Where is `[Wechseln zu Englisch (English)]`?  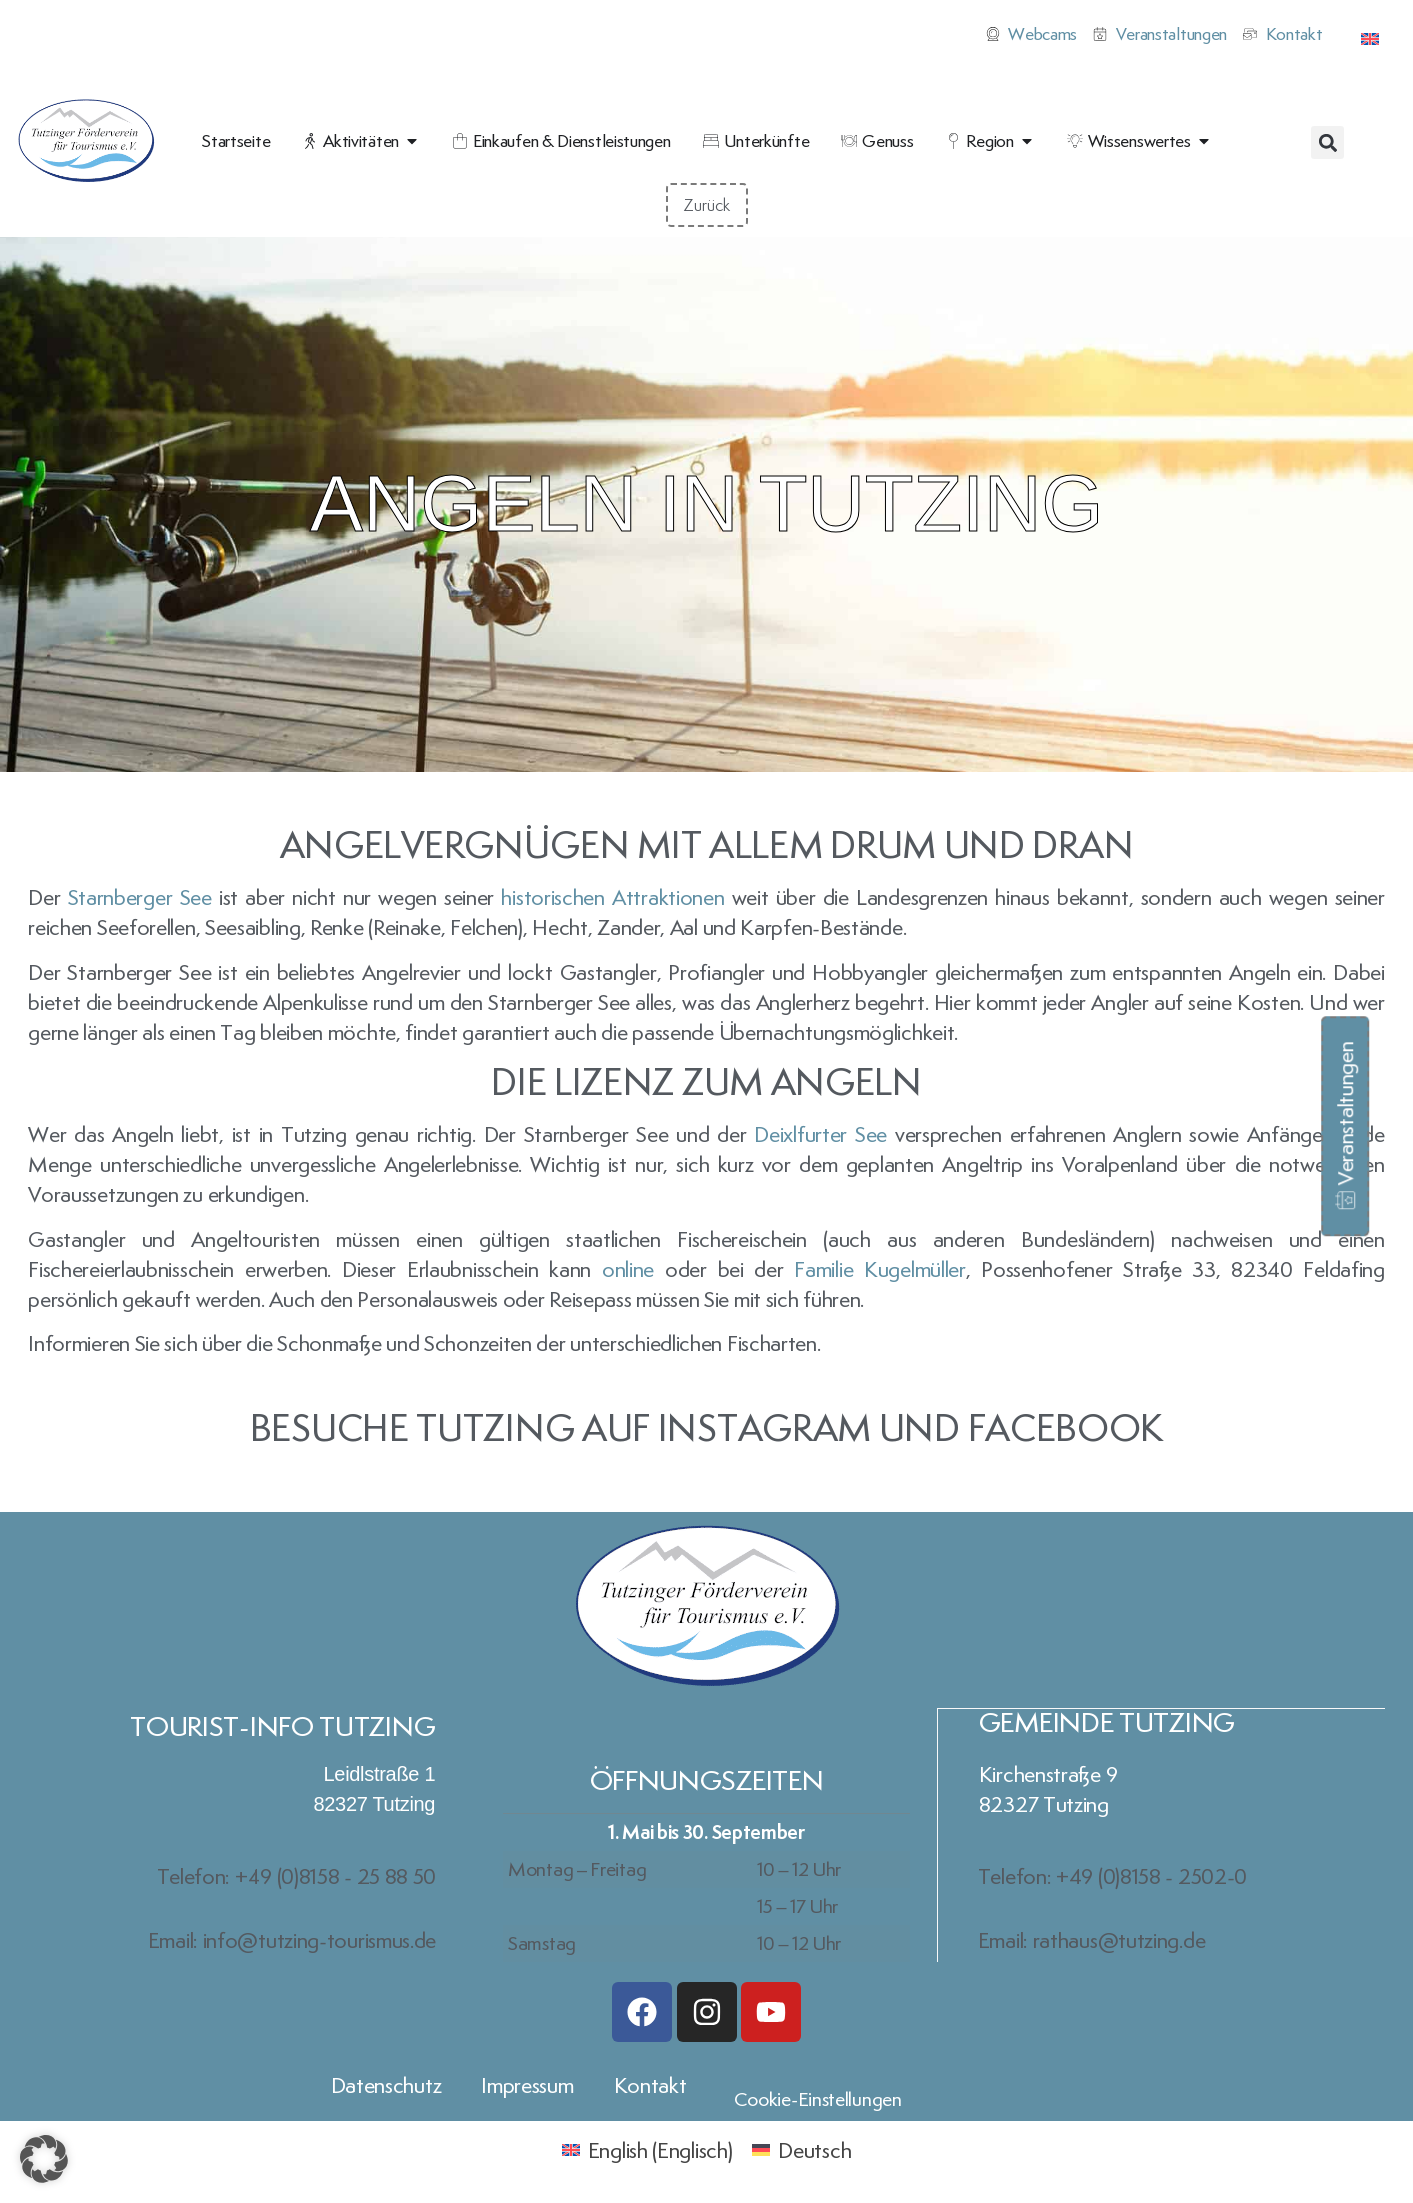 [Wechseln zu Englisch (English)] is located at coordinates (647, 2146).